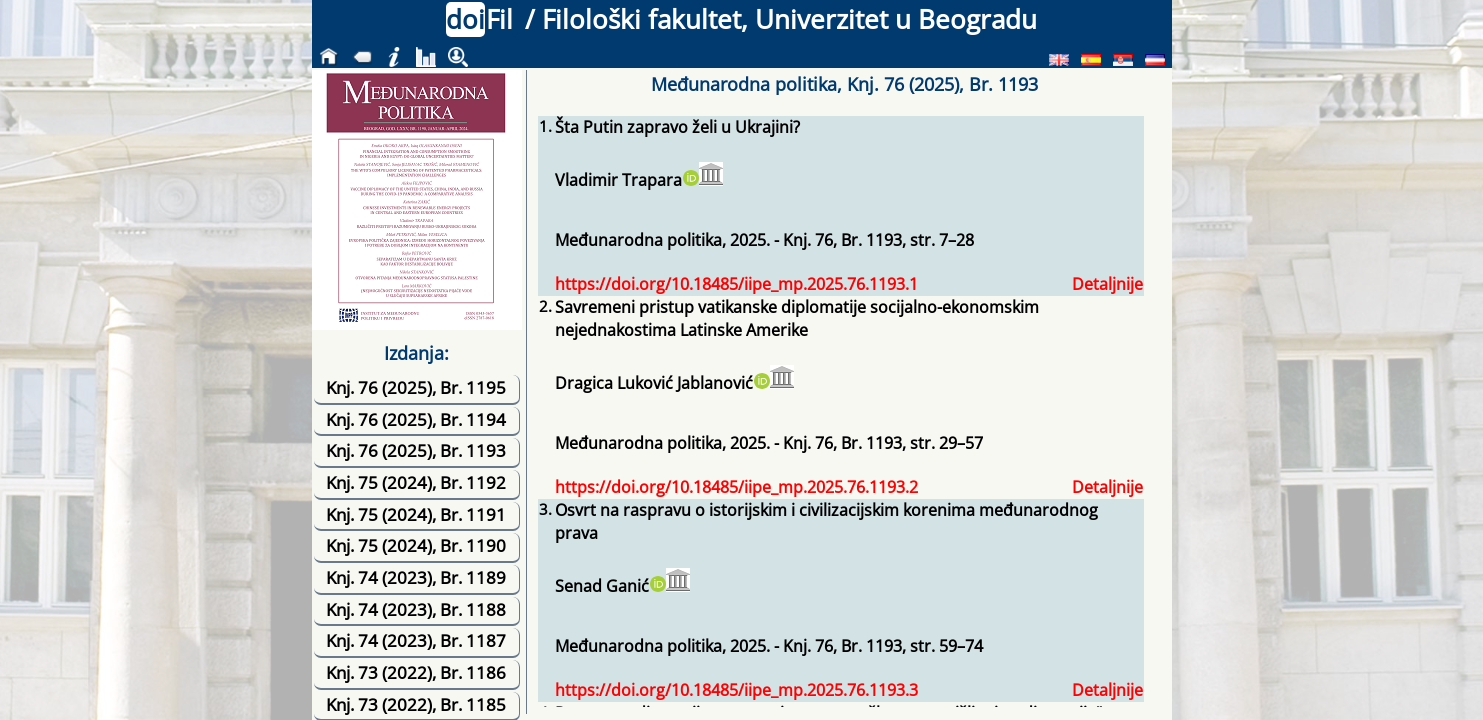  What do you see at coordinates (416, 545) in the screenshot?
I see `Knj. 75 (2024), Br. 1190` at bounding box center [416, 545].